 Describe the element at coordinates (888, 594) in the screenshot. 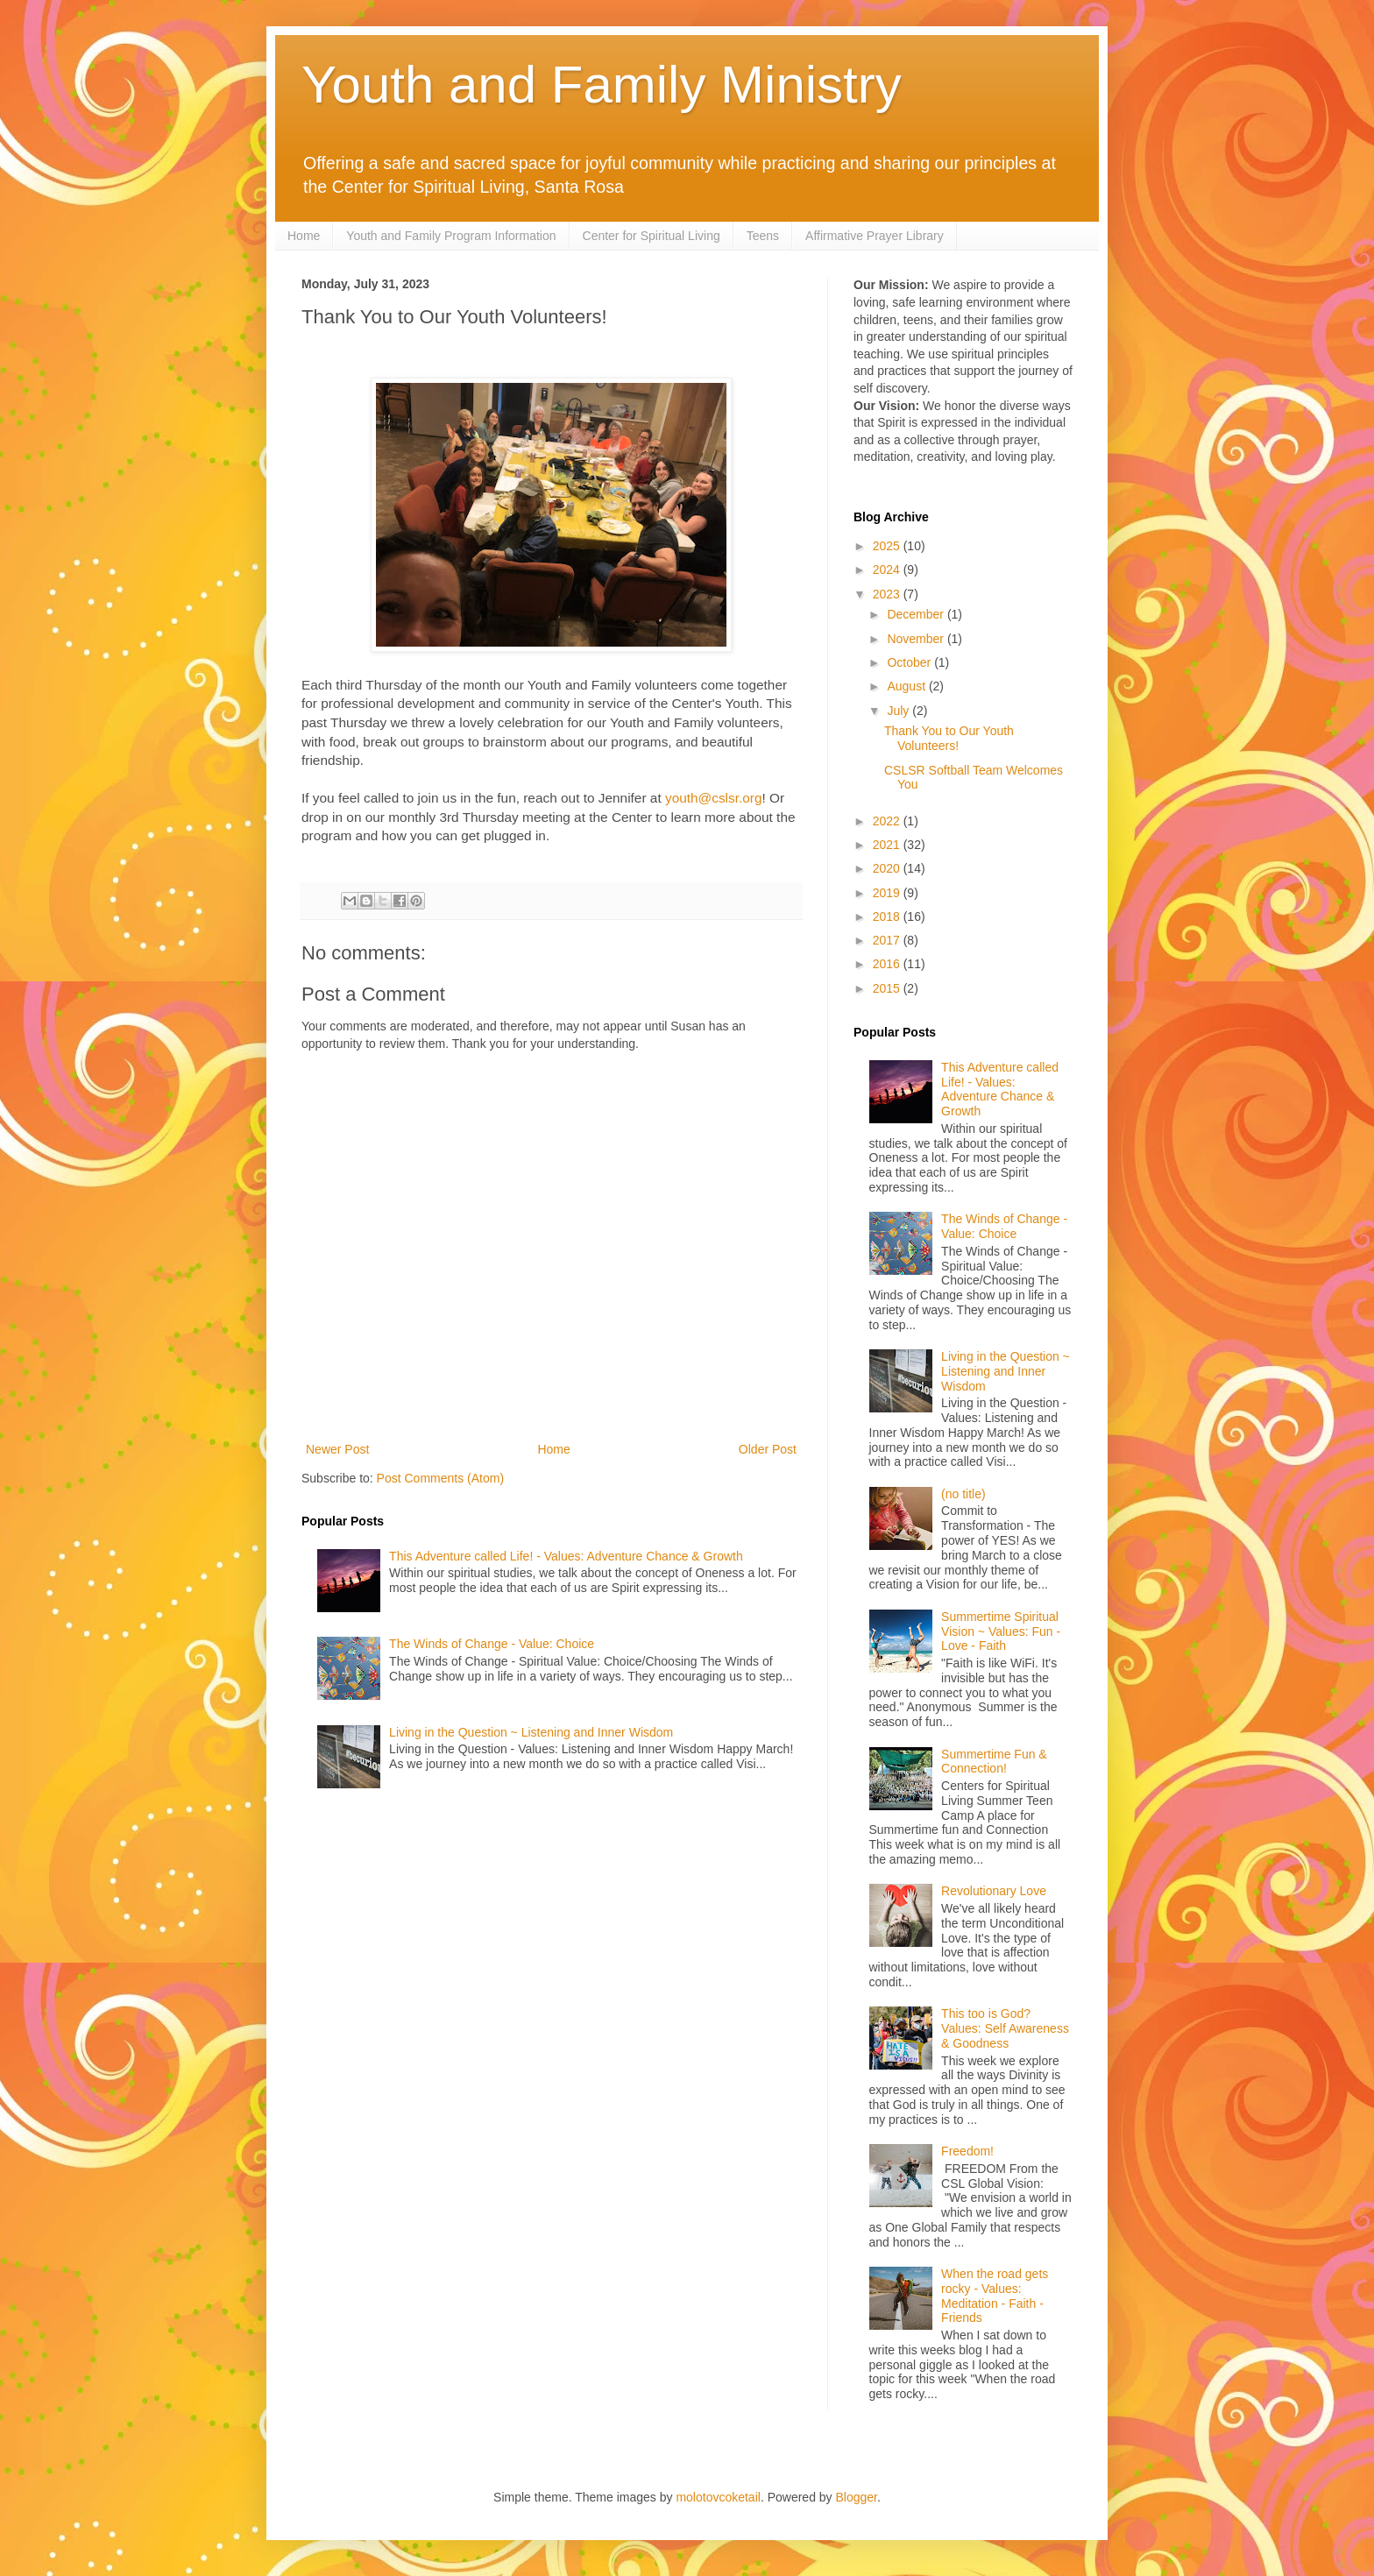

I see `2023` at that location.